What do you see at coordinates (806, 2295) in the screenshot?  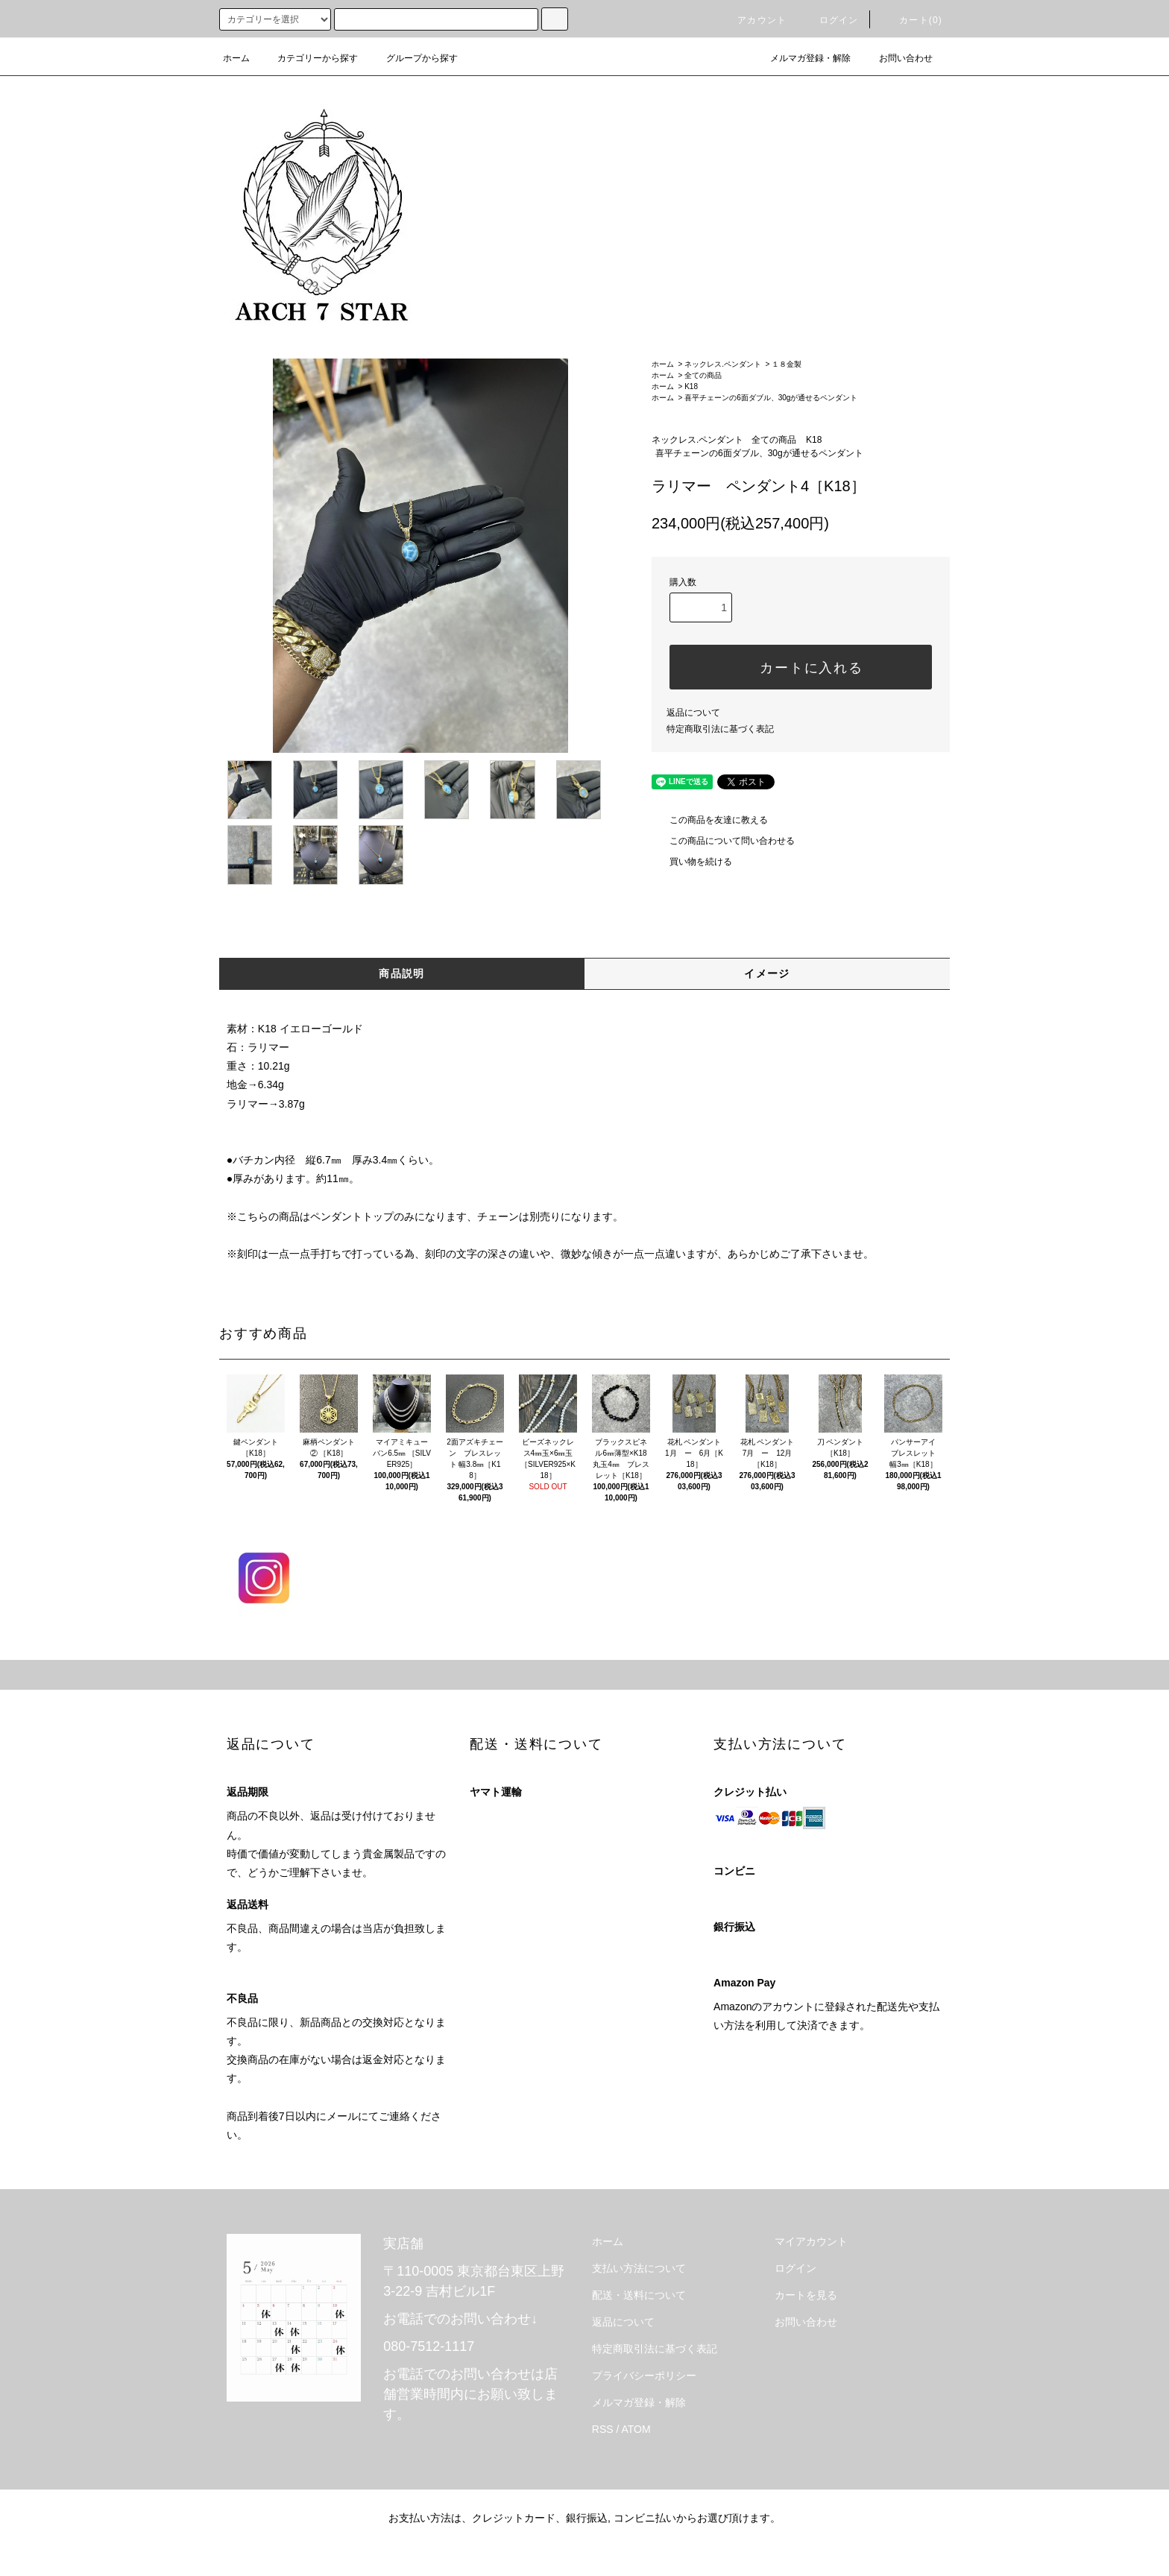 I see `カートを見る` at bounding box center [806, 2295].